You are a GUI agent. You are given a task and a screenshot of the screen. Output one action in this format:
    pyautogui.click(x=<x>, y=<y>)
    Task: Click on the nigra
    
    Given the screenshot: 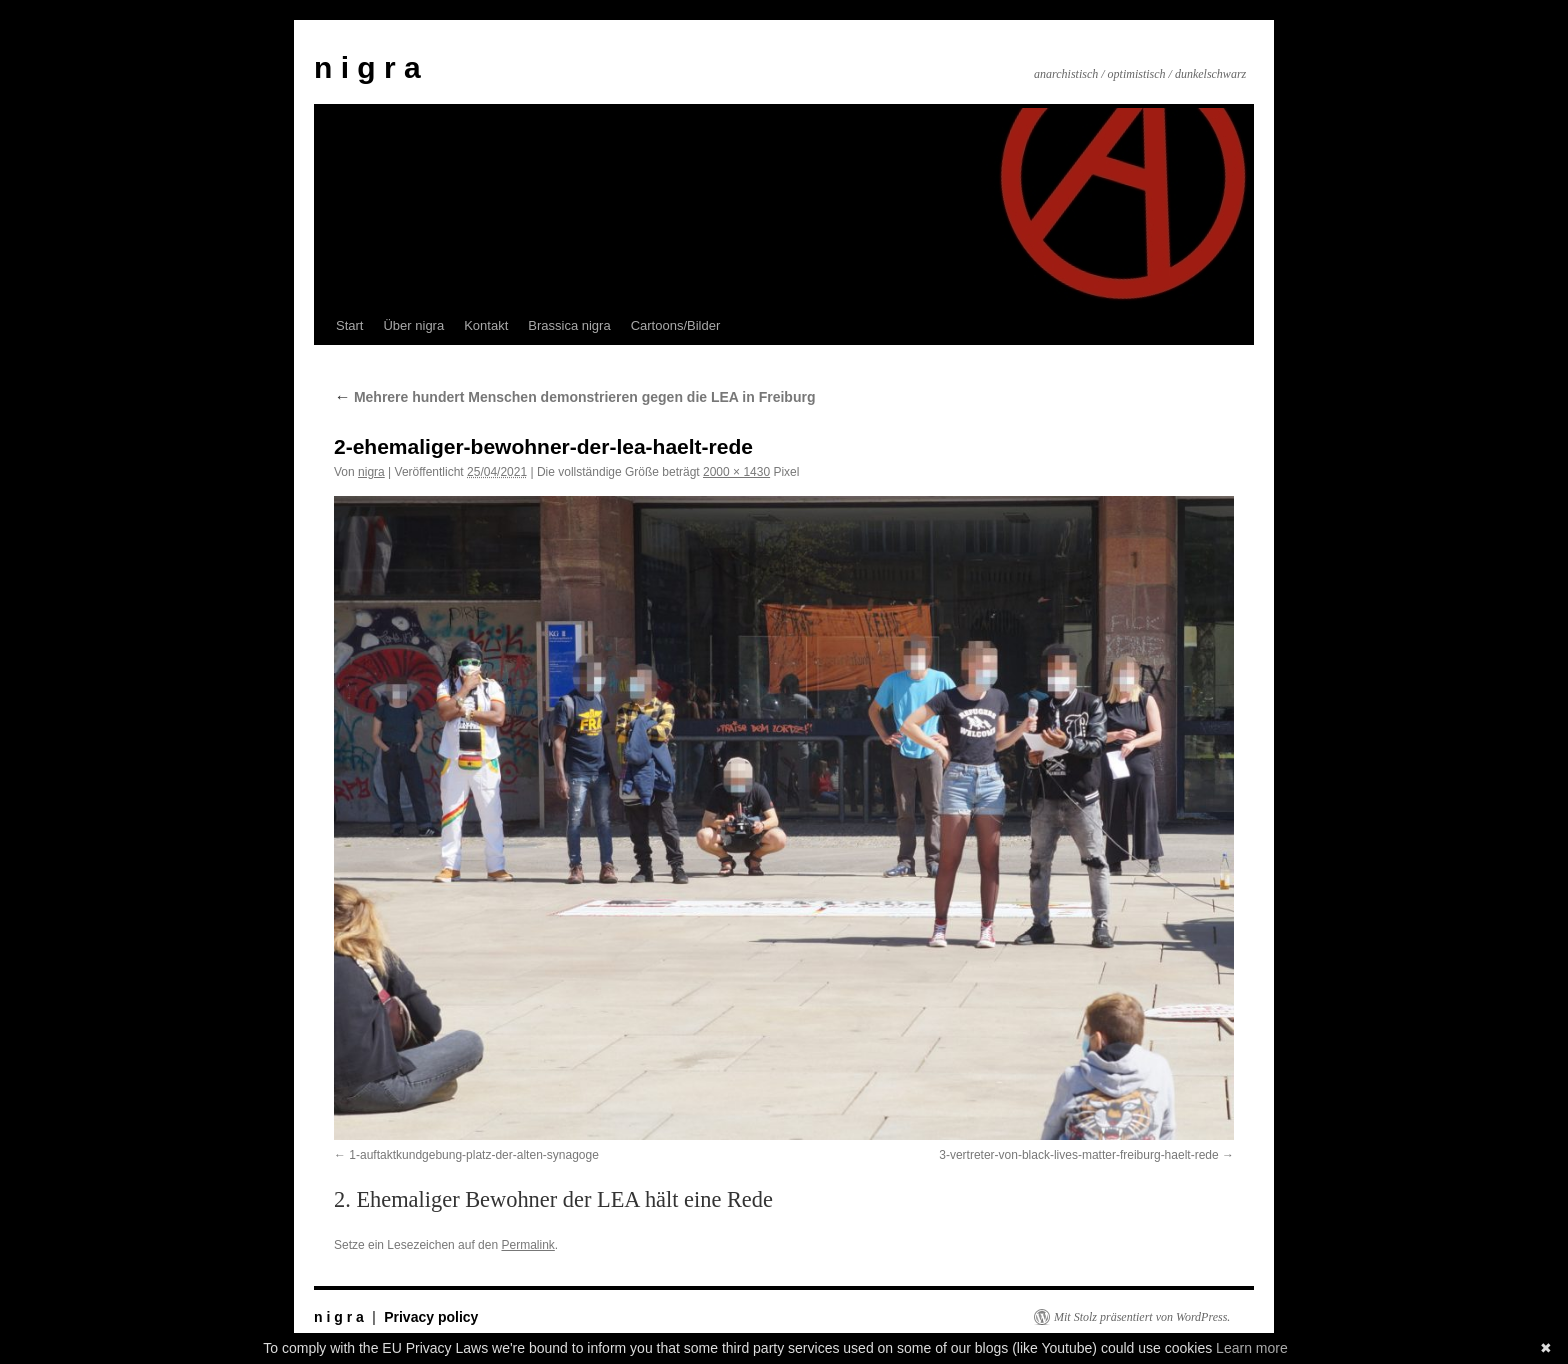 What is the action you would take?
    pyautogui.click(x=371, y=472)
    